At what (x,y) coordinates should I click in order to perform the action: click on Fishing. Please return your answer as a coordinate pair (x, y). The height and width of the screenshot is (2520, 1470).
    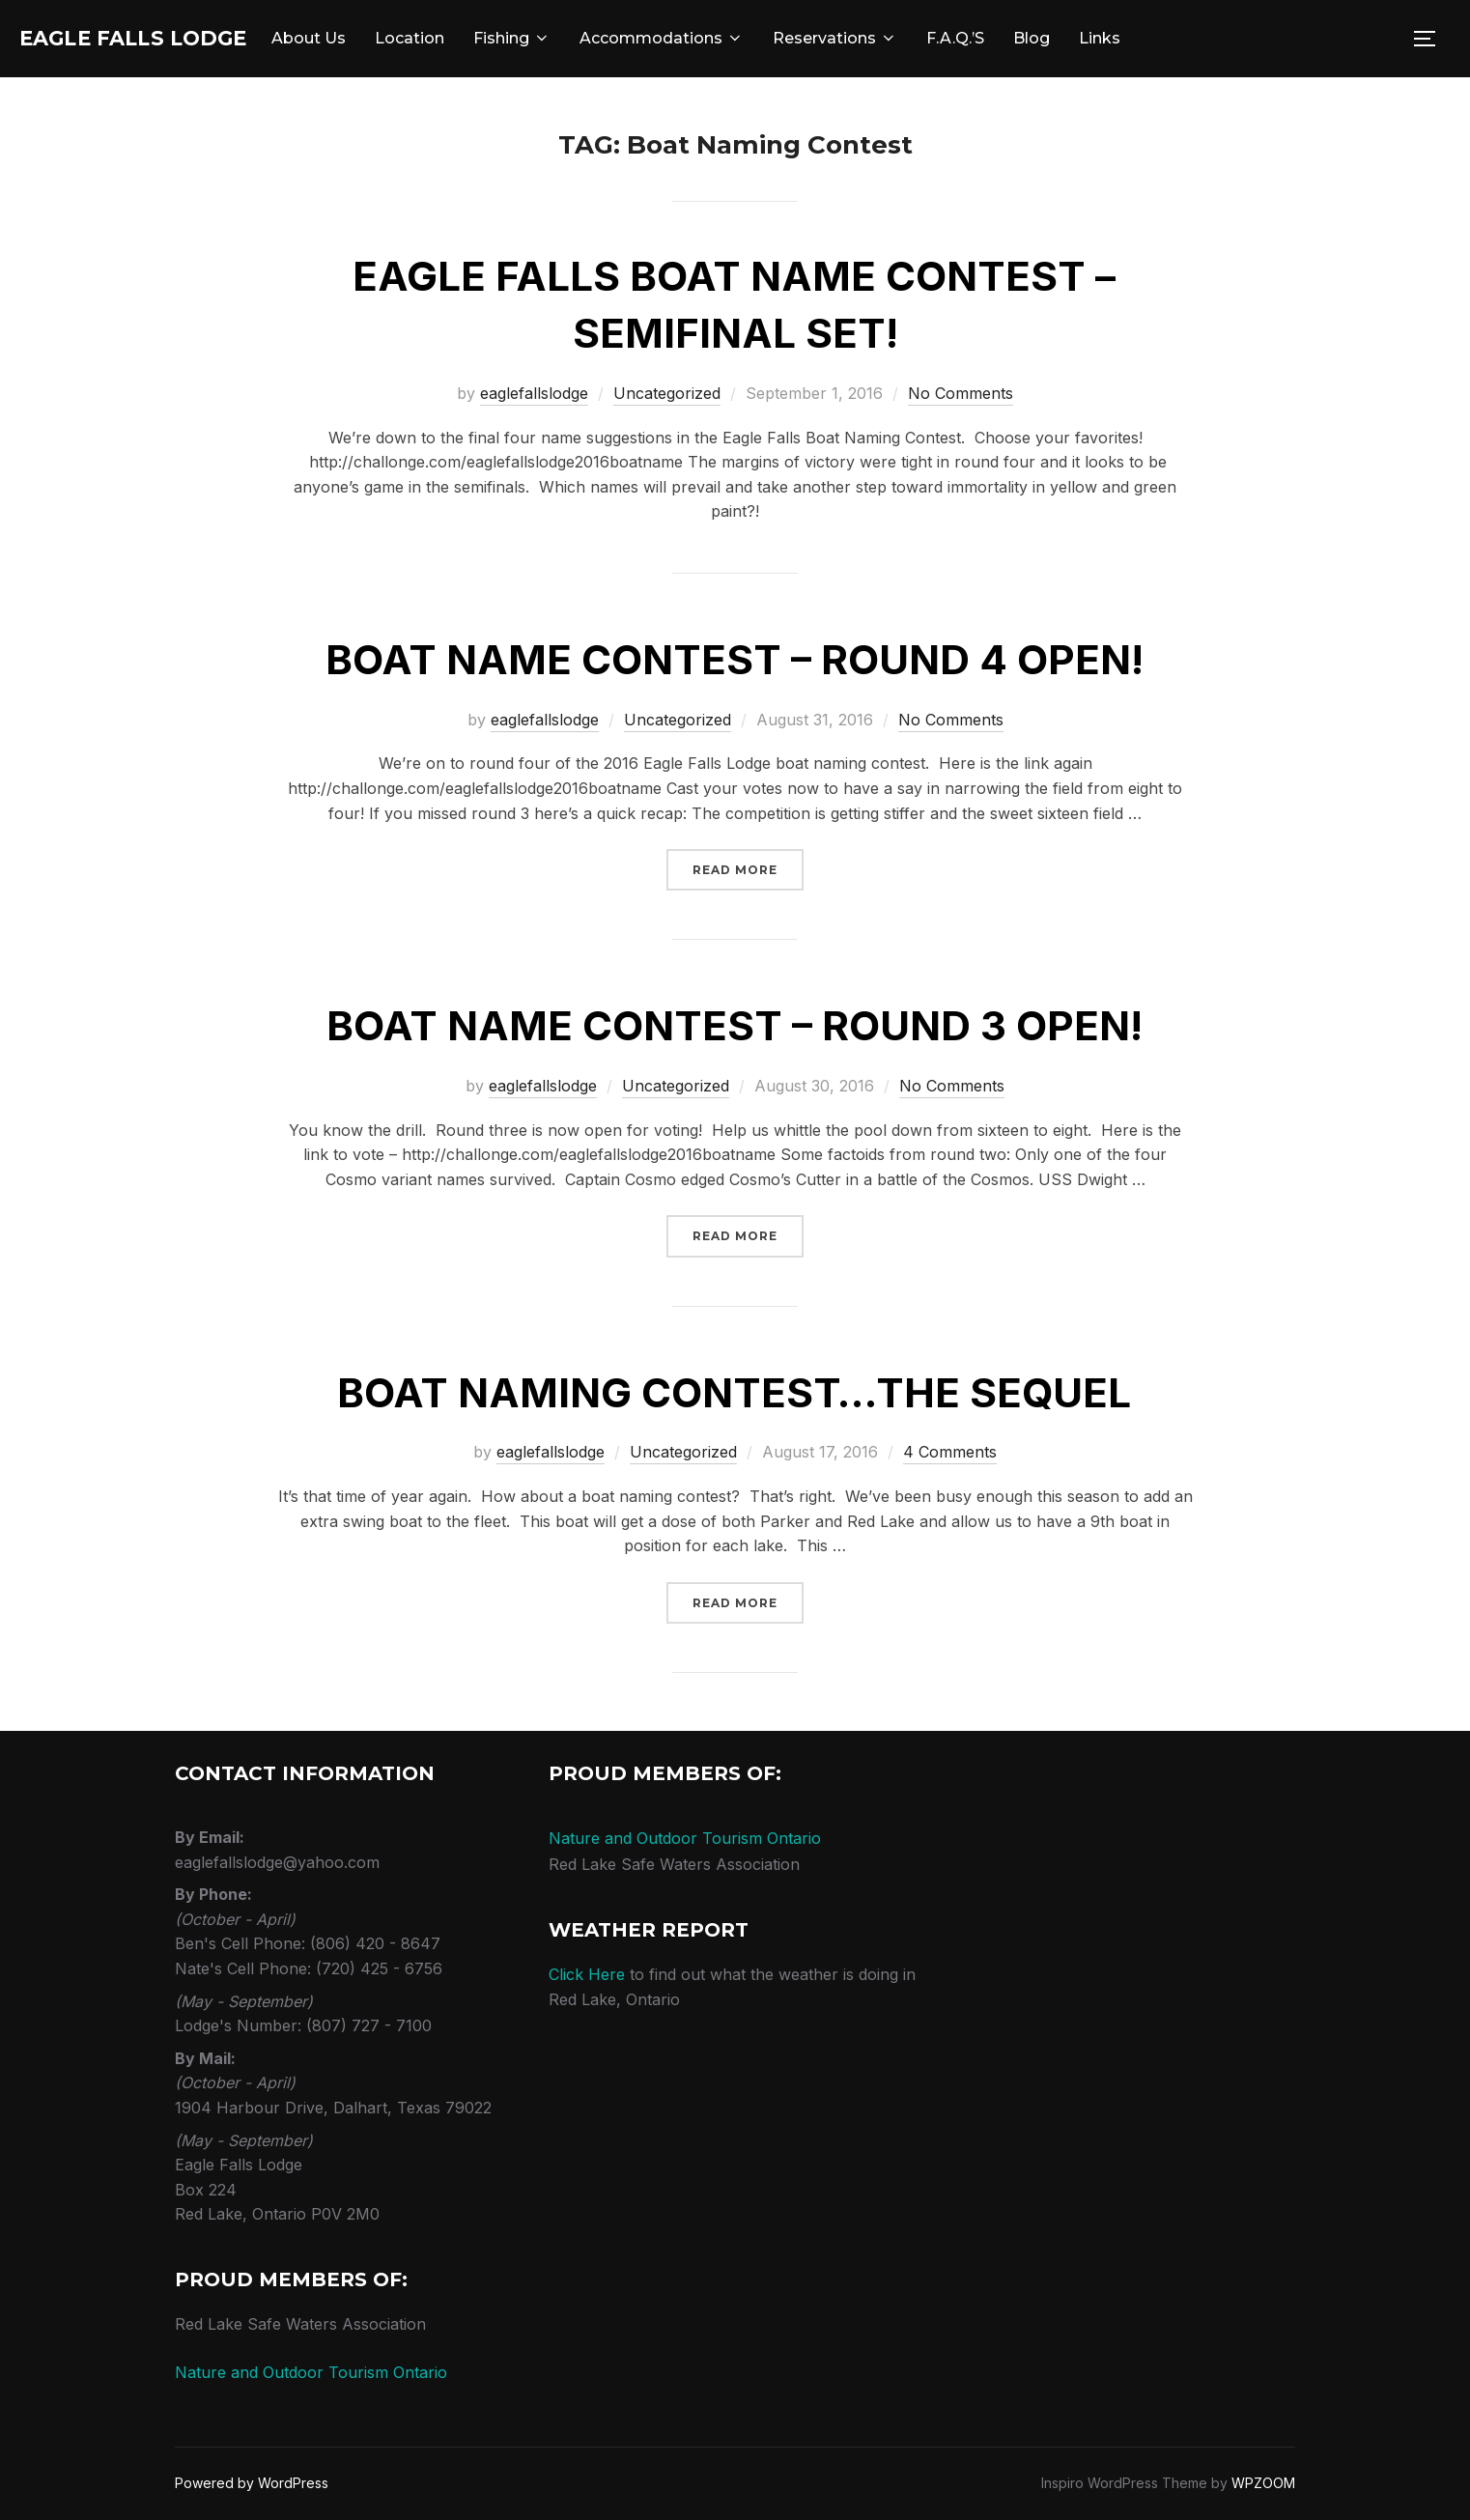
    Looking at the image, I should click on (575, 38).